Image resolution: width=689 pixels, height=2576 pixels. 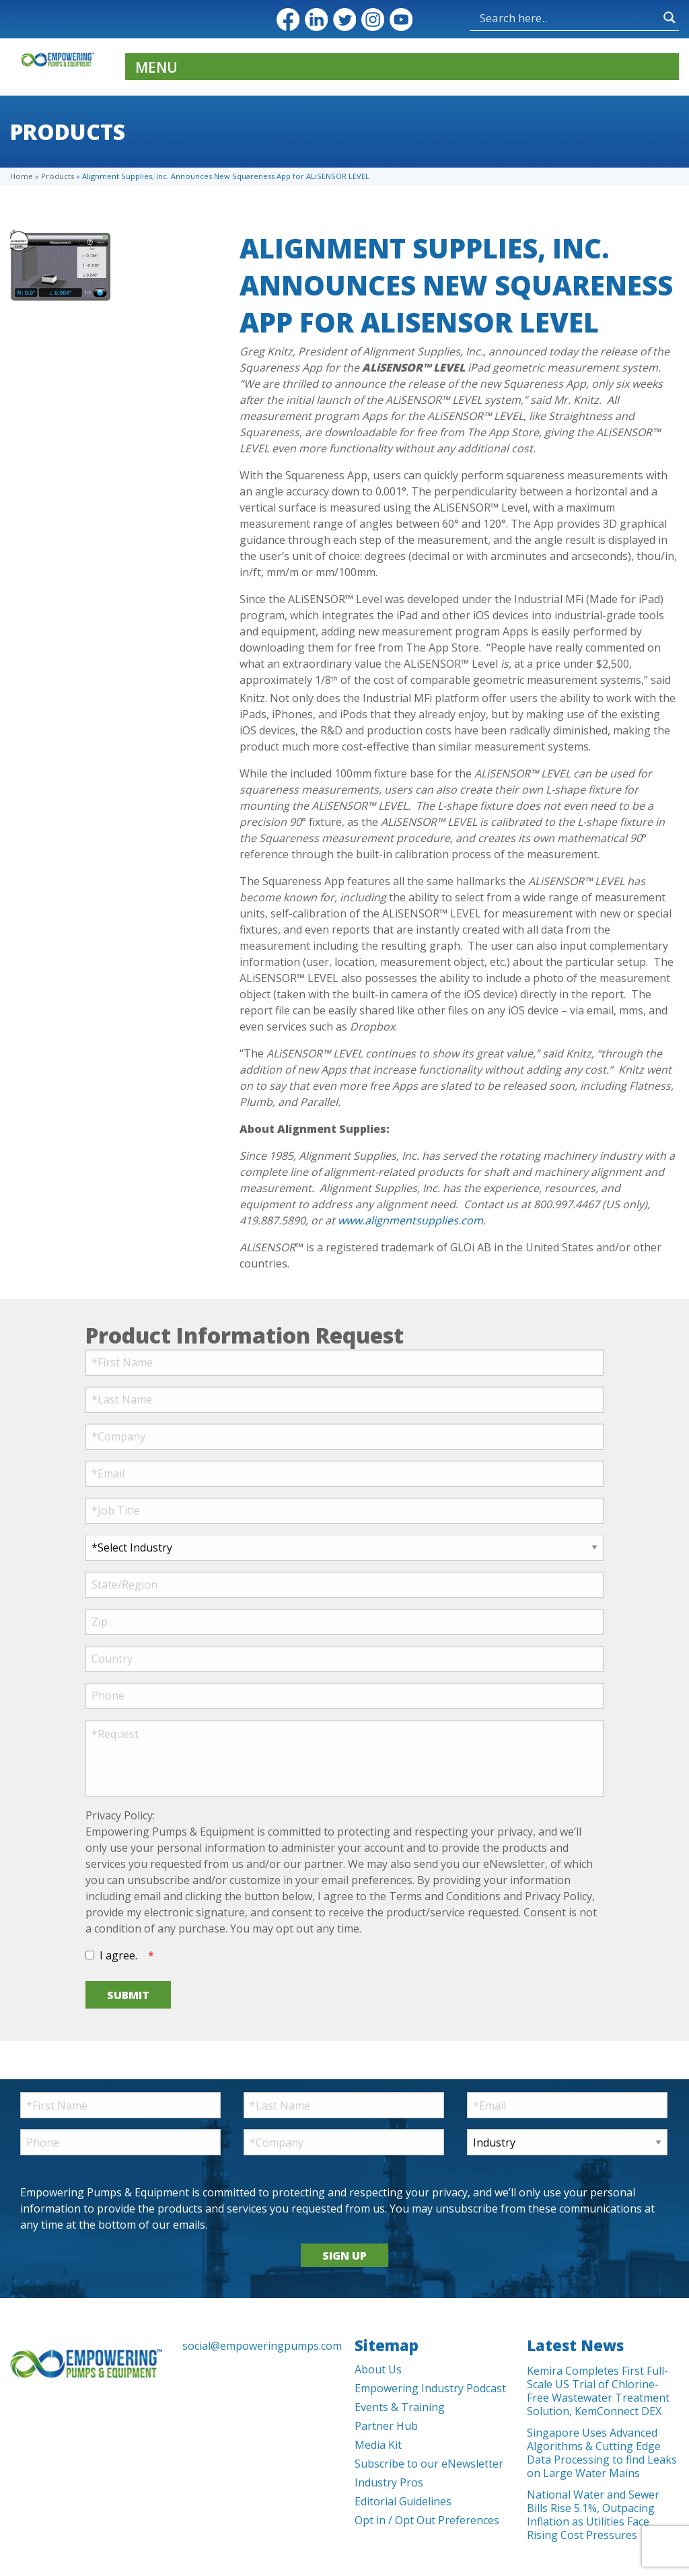 I want to click on About Us, so click(x=378, y=2369).